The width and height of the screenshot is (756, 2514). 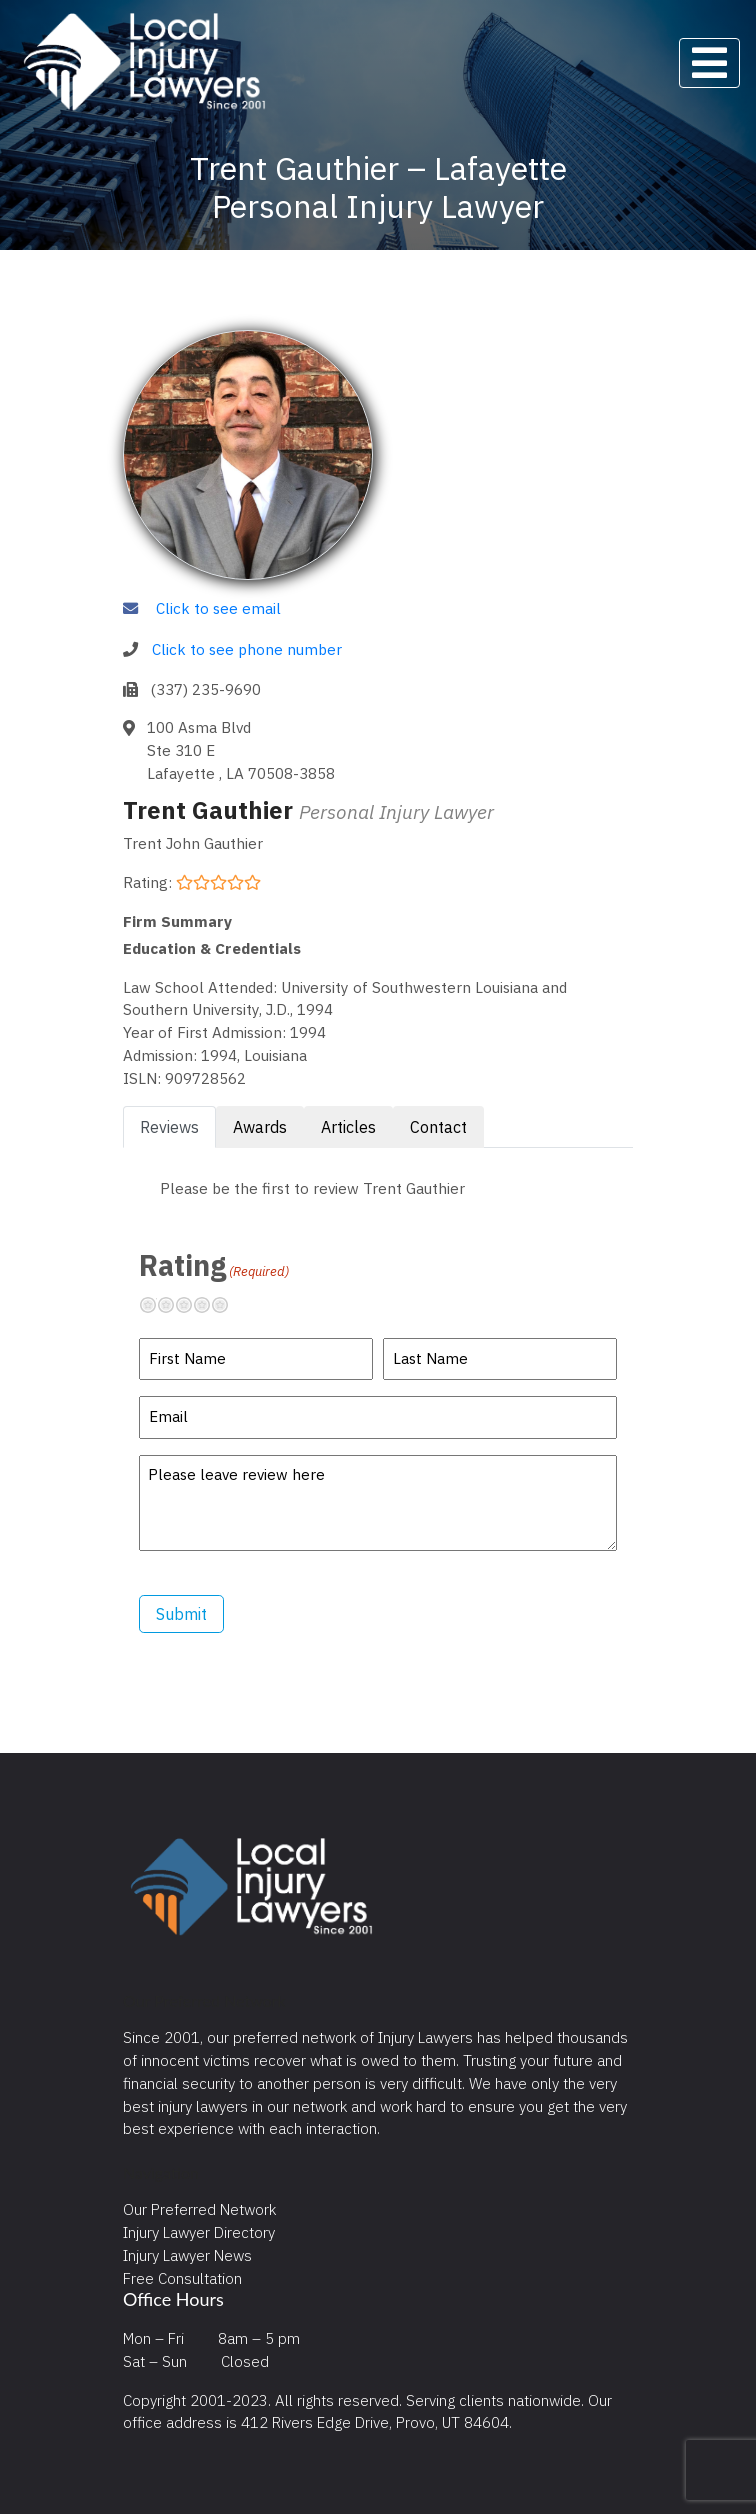 What do you see at coordinates (228, 1305) in the screenshot?
I see `Excellent` at bounding box center [228, 1305].